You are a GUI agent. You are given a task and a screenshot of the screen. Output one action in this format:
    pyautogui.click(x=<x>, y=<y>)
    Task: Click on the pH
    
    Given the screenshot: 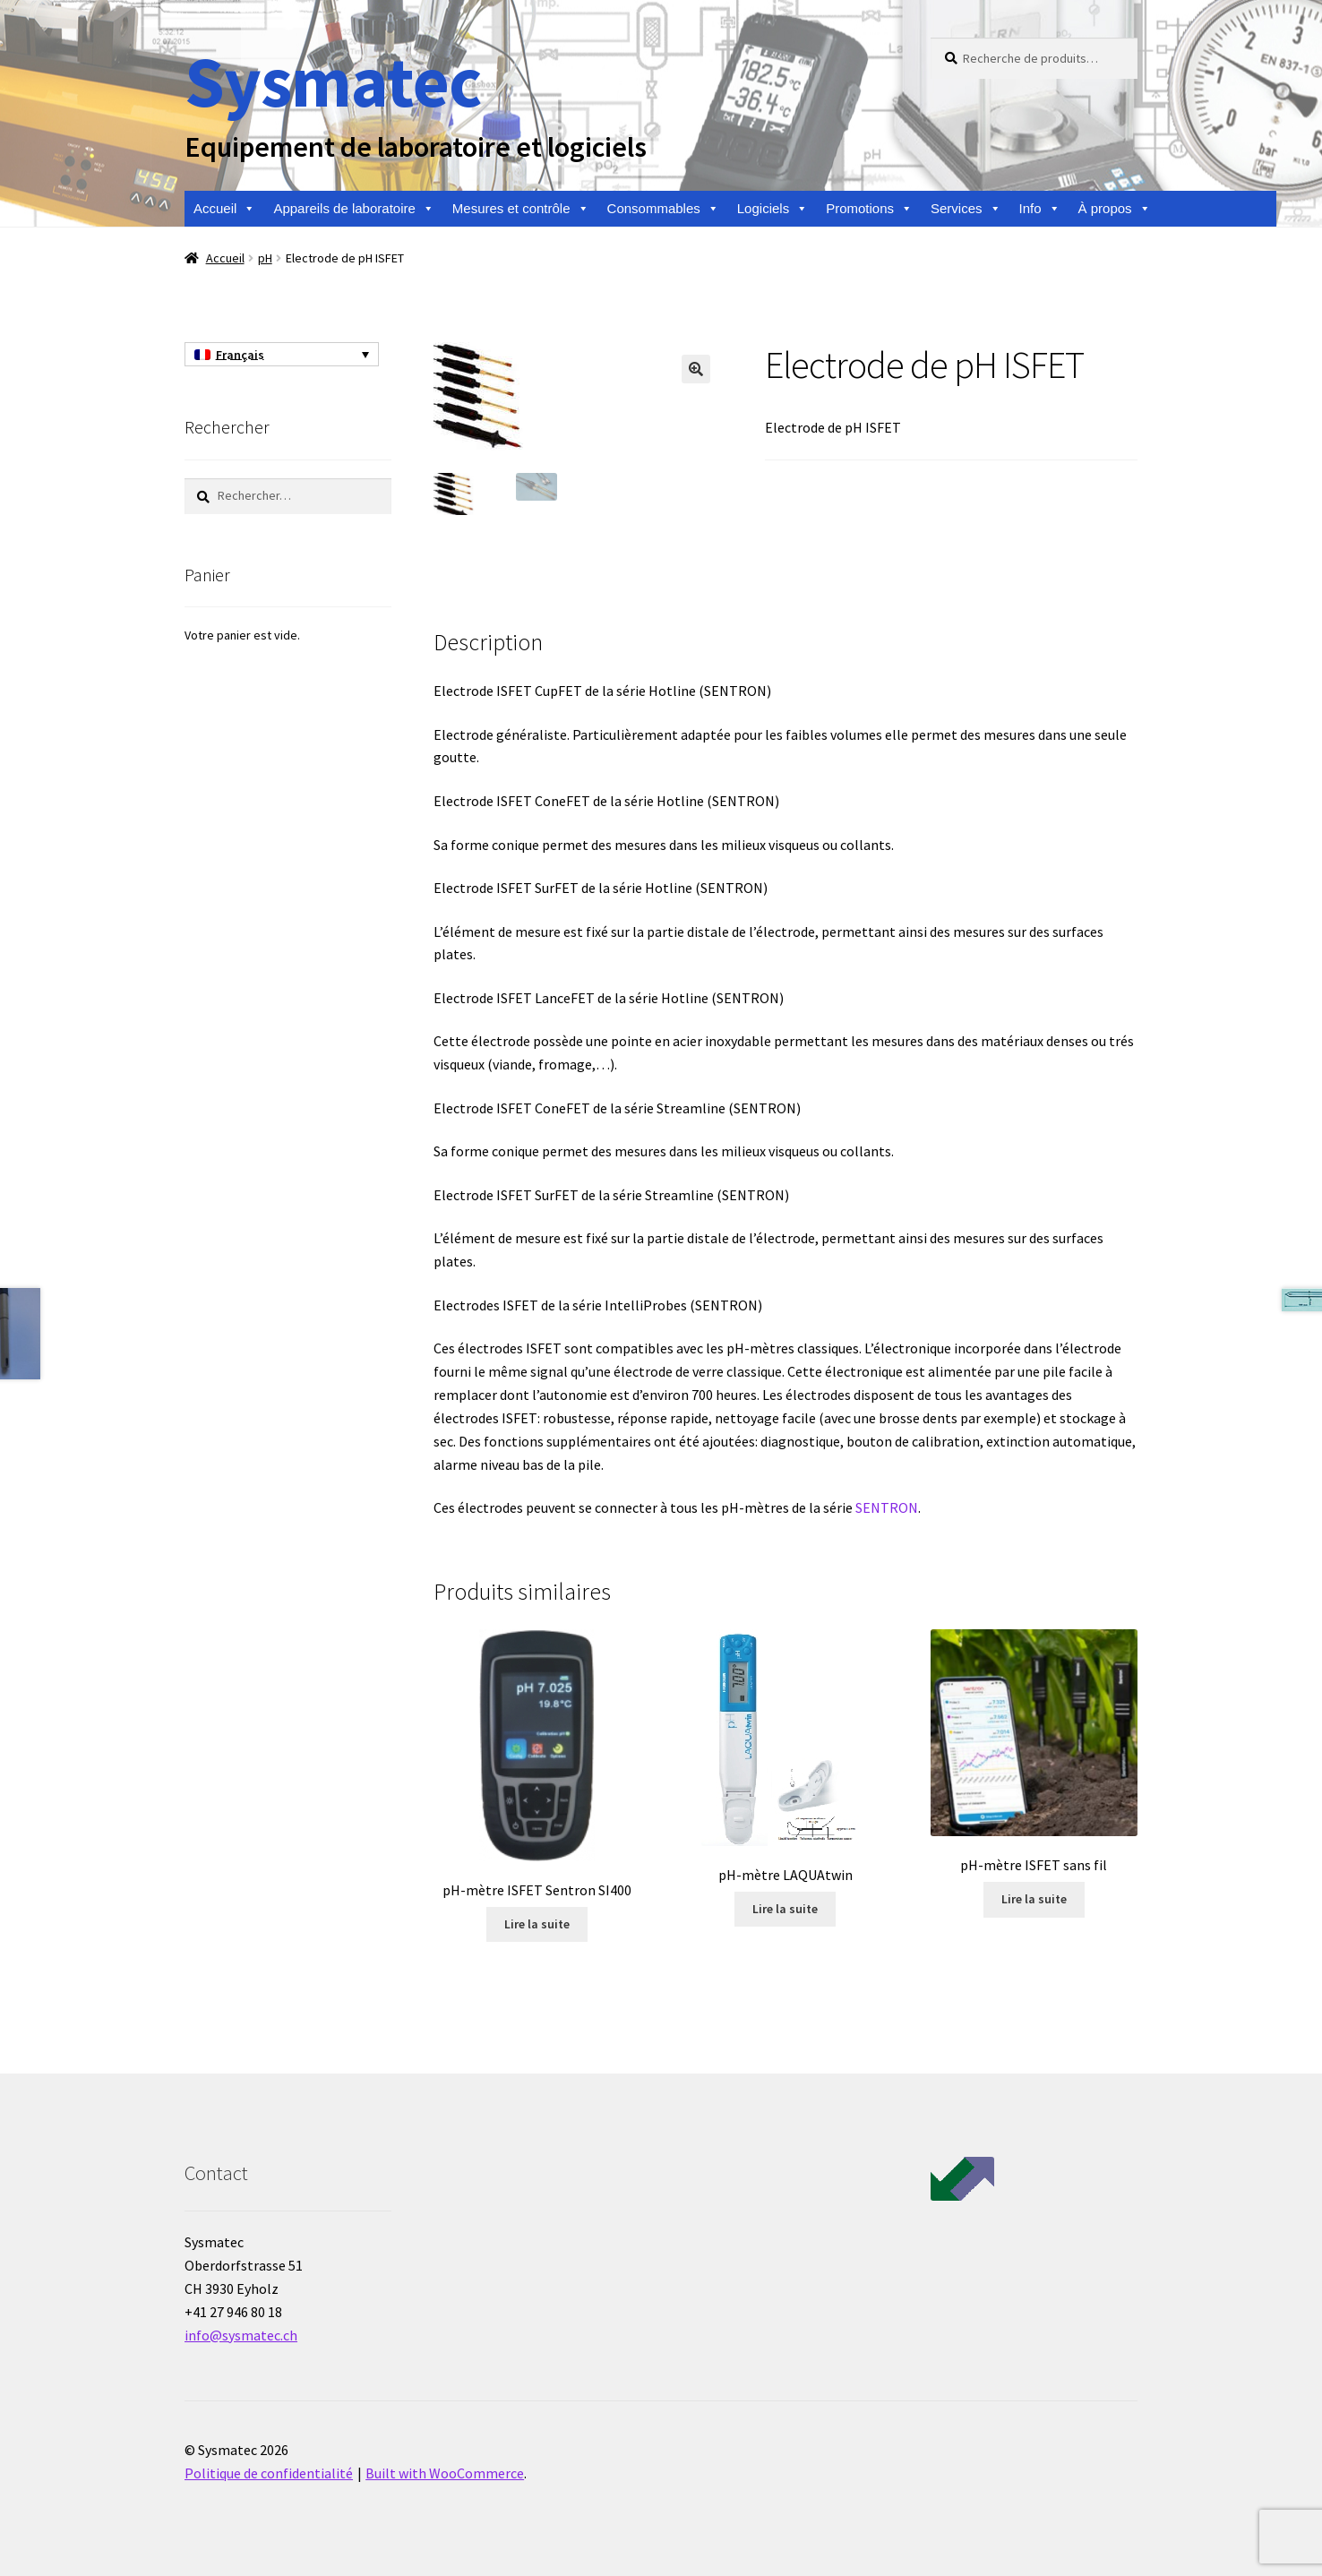 What is the action you would take?
    pyautogui.click(x=265, y=258)
    